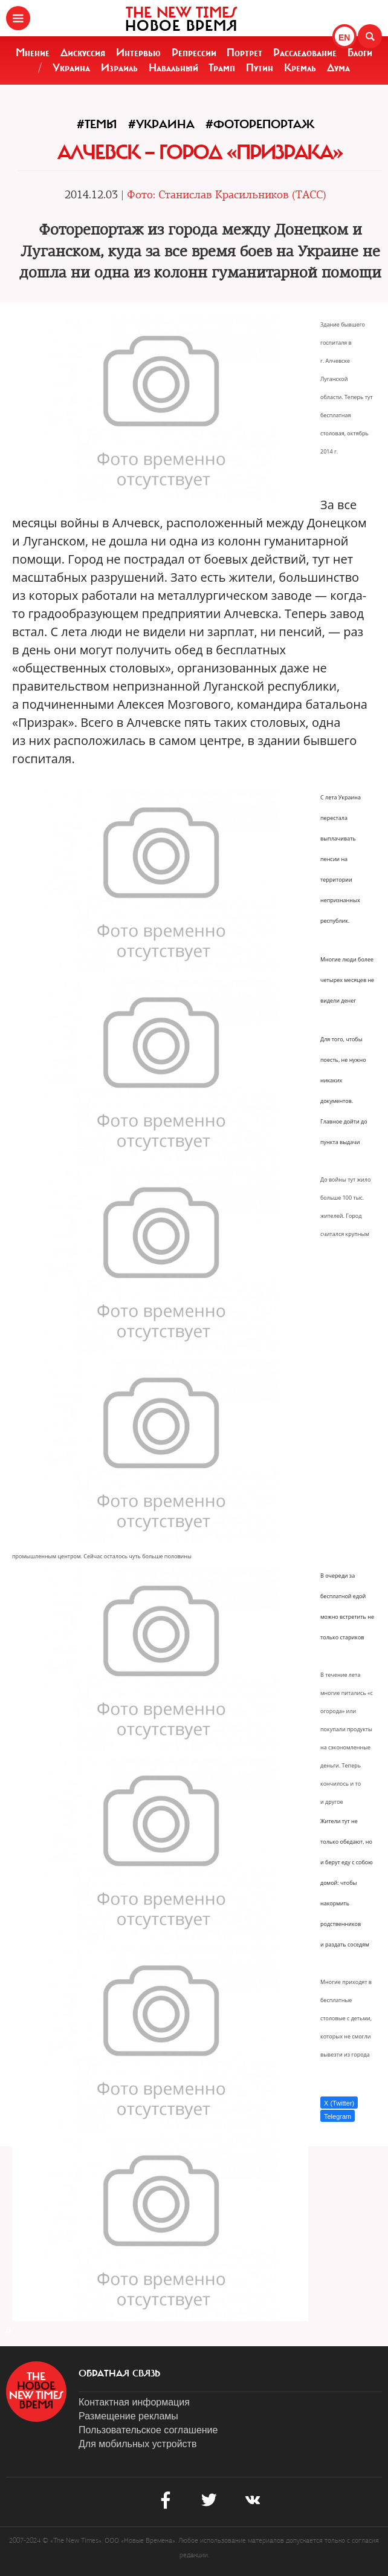 This screenshot has height=2576, width=388. What do you see at coordinates (360, 52) in the screenshot?
I see `Блоги` at bounding box center [360, 52].